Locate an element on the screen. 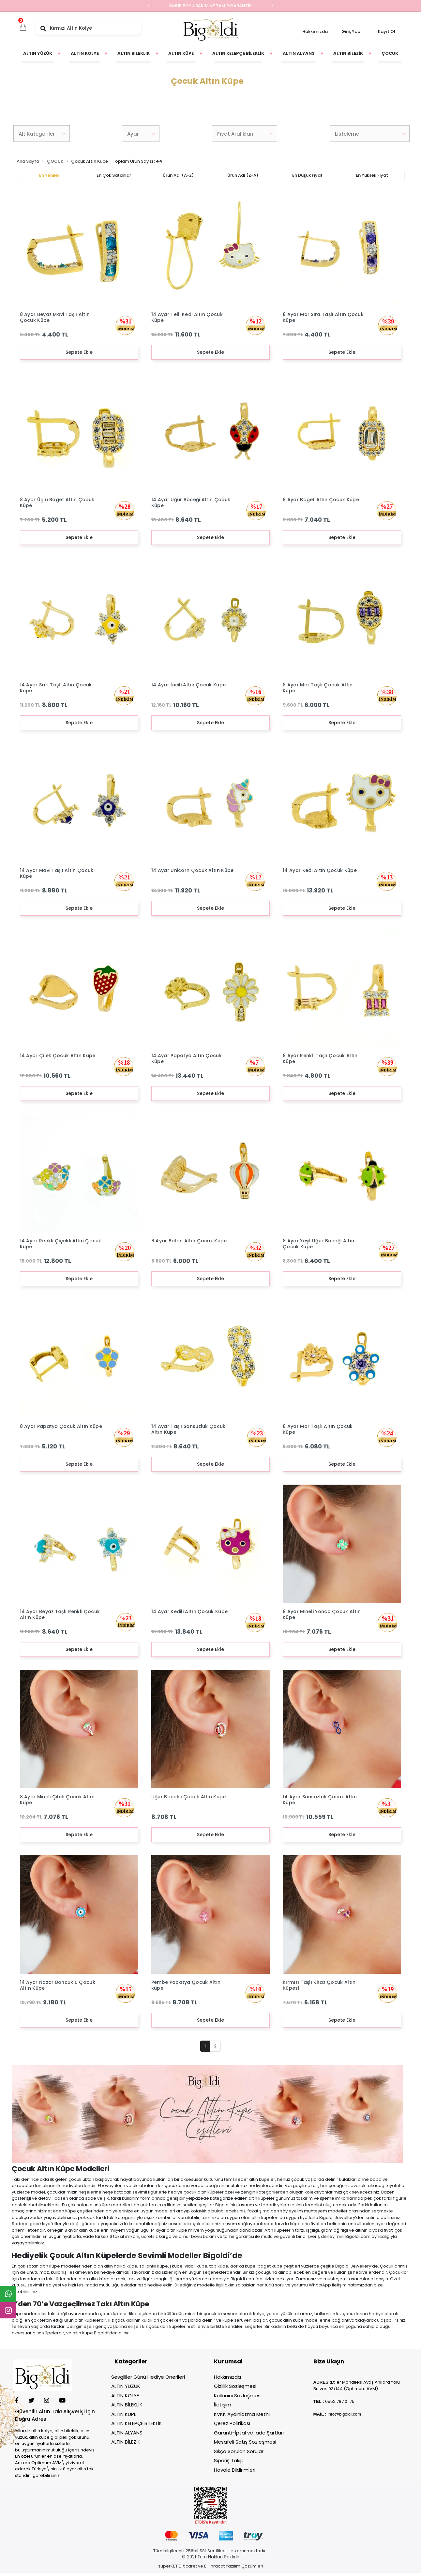  Bize Ulaşın is located at coordinates (328, 2361).